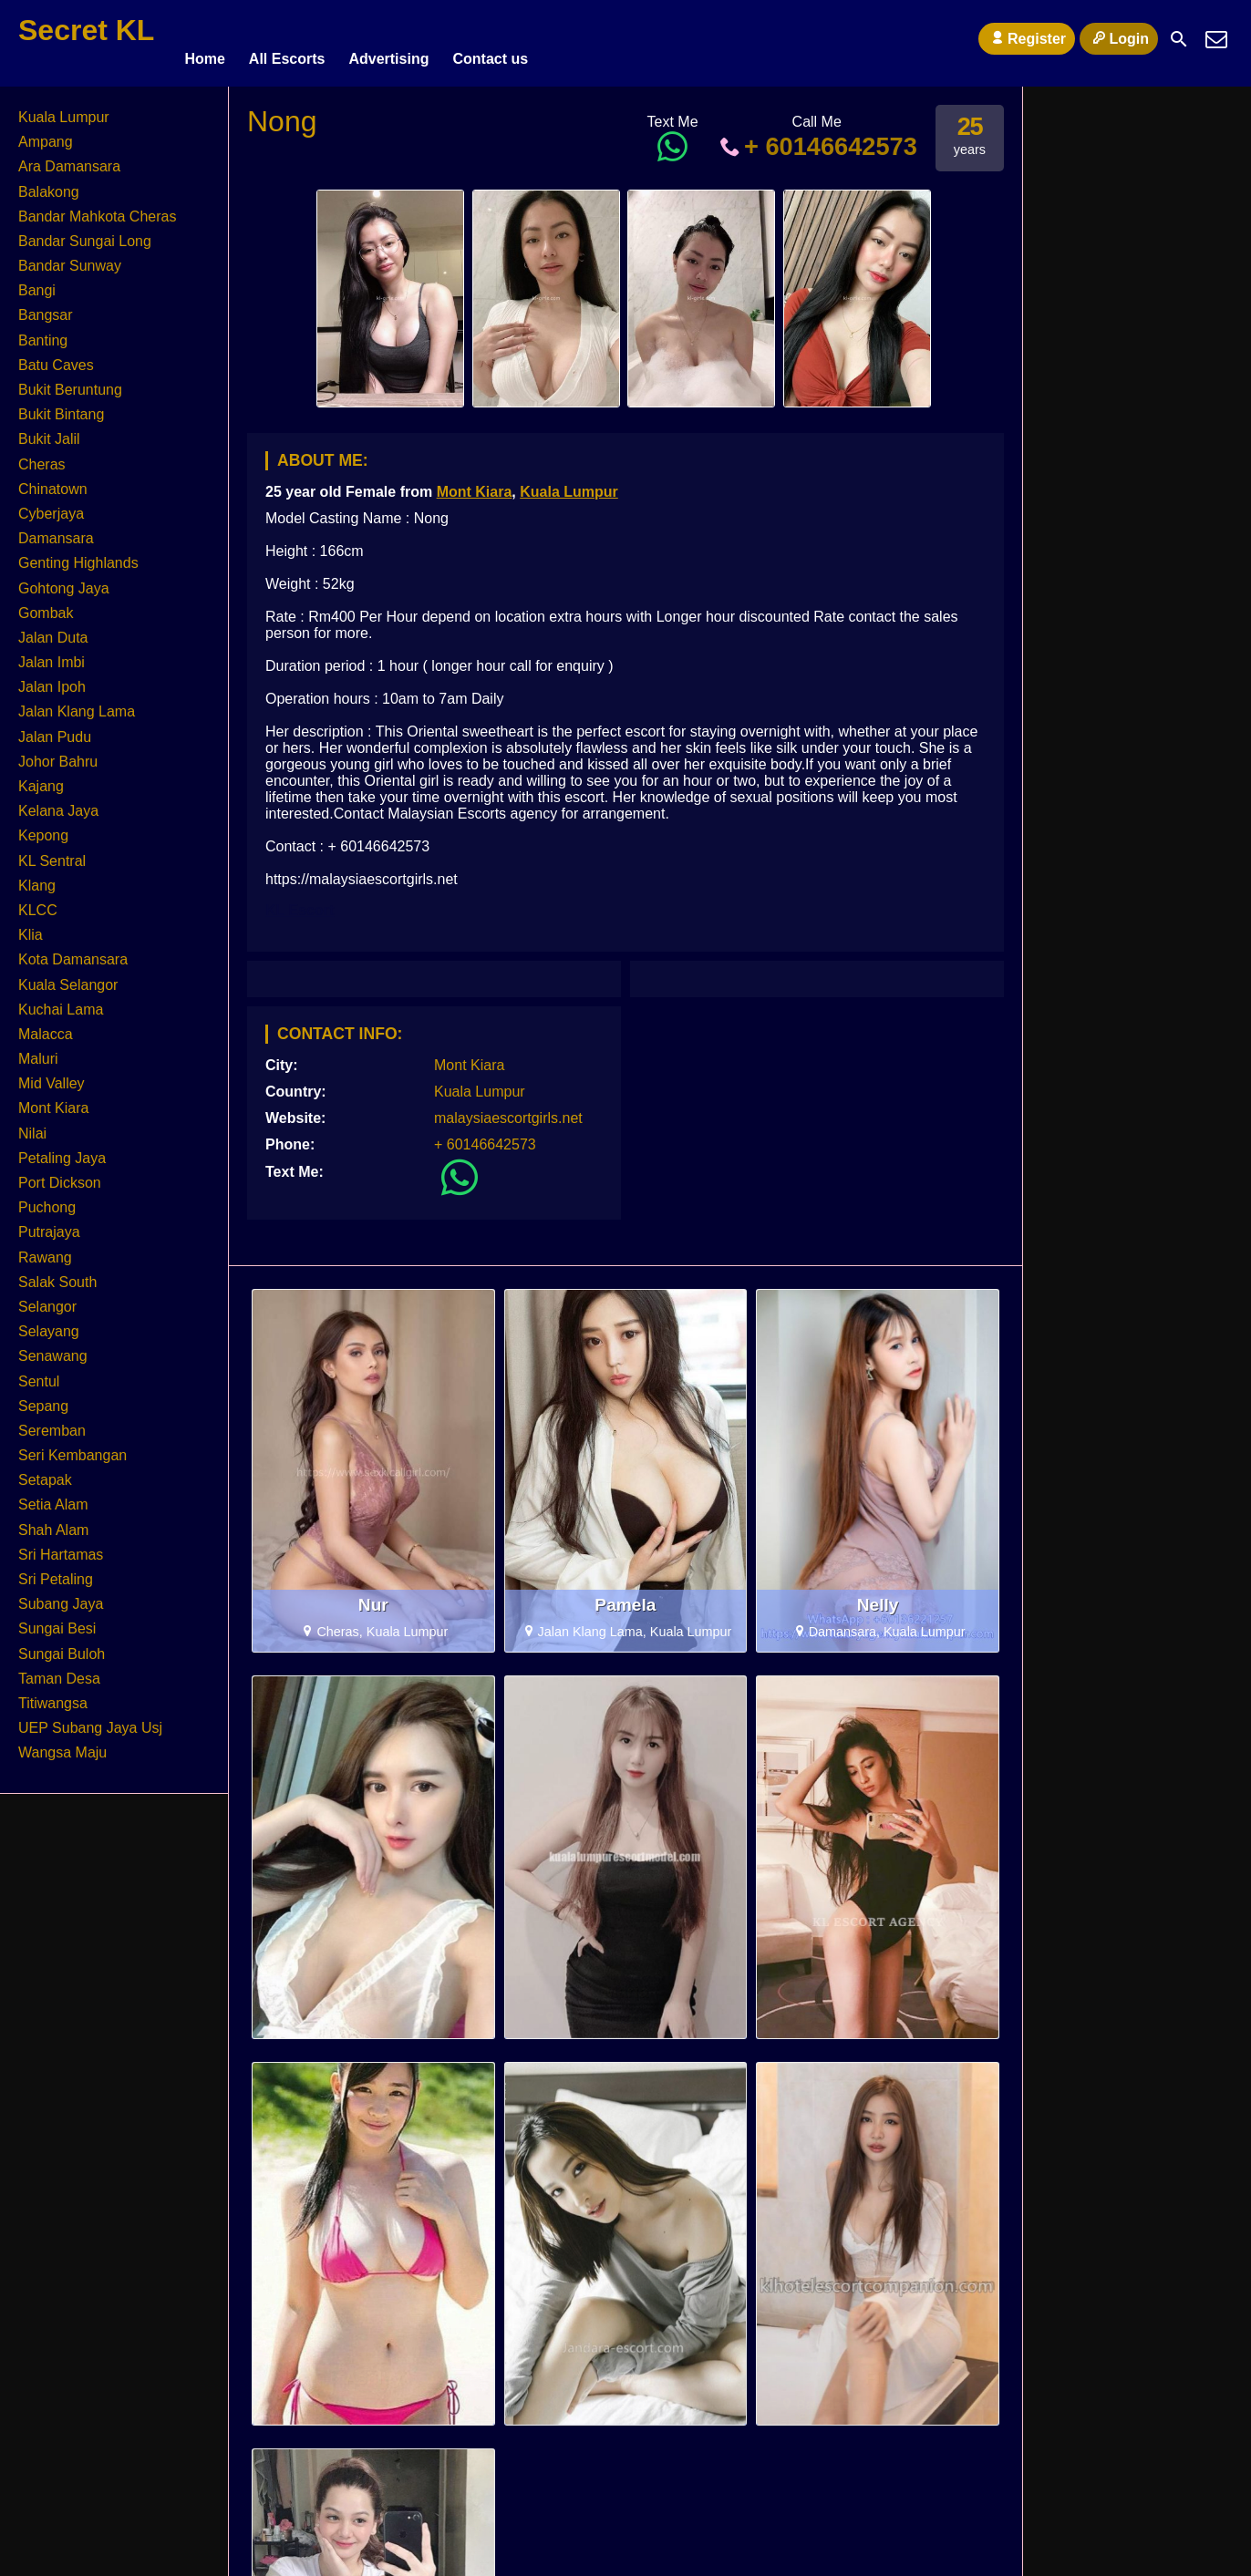 This screenshot has height=2576, width=1251. Describe the element at coordinates (72, 1447) in the screenshot. I see `Seri Kembangan` at that location.